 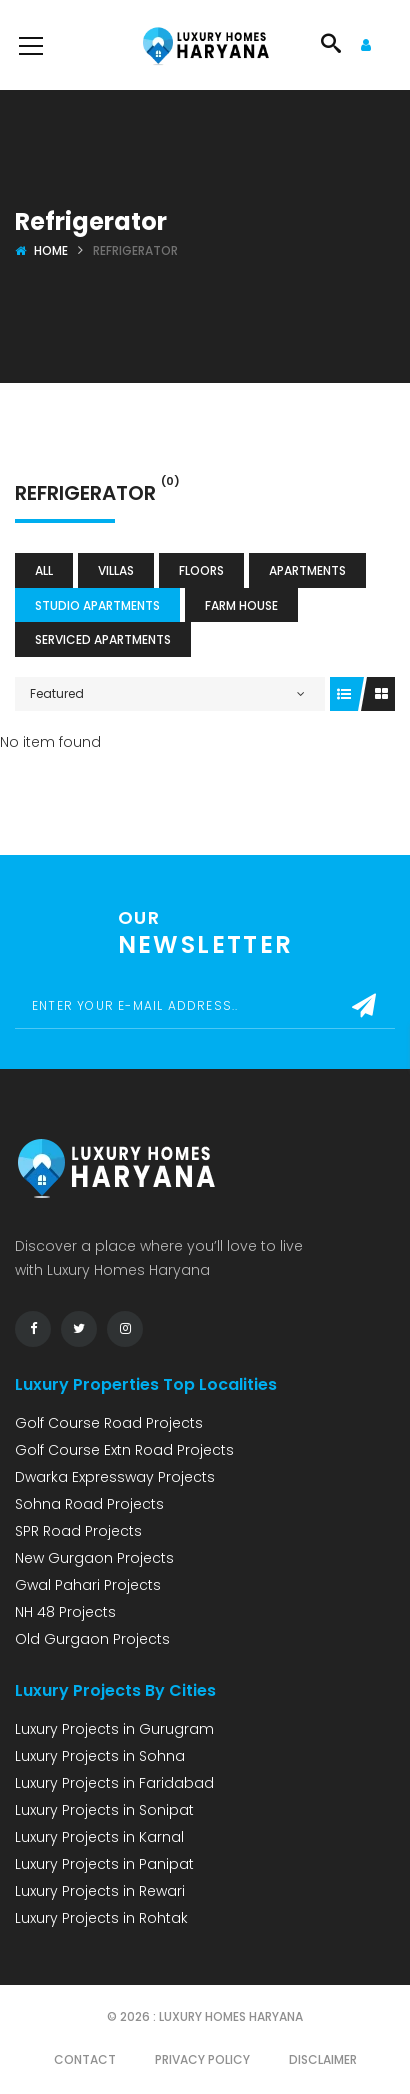 What do you see at coordinates (115, 1477) in the screenshot?
I see `Dwarka Expressway Projects` at bounding box center [115, 1477].